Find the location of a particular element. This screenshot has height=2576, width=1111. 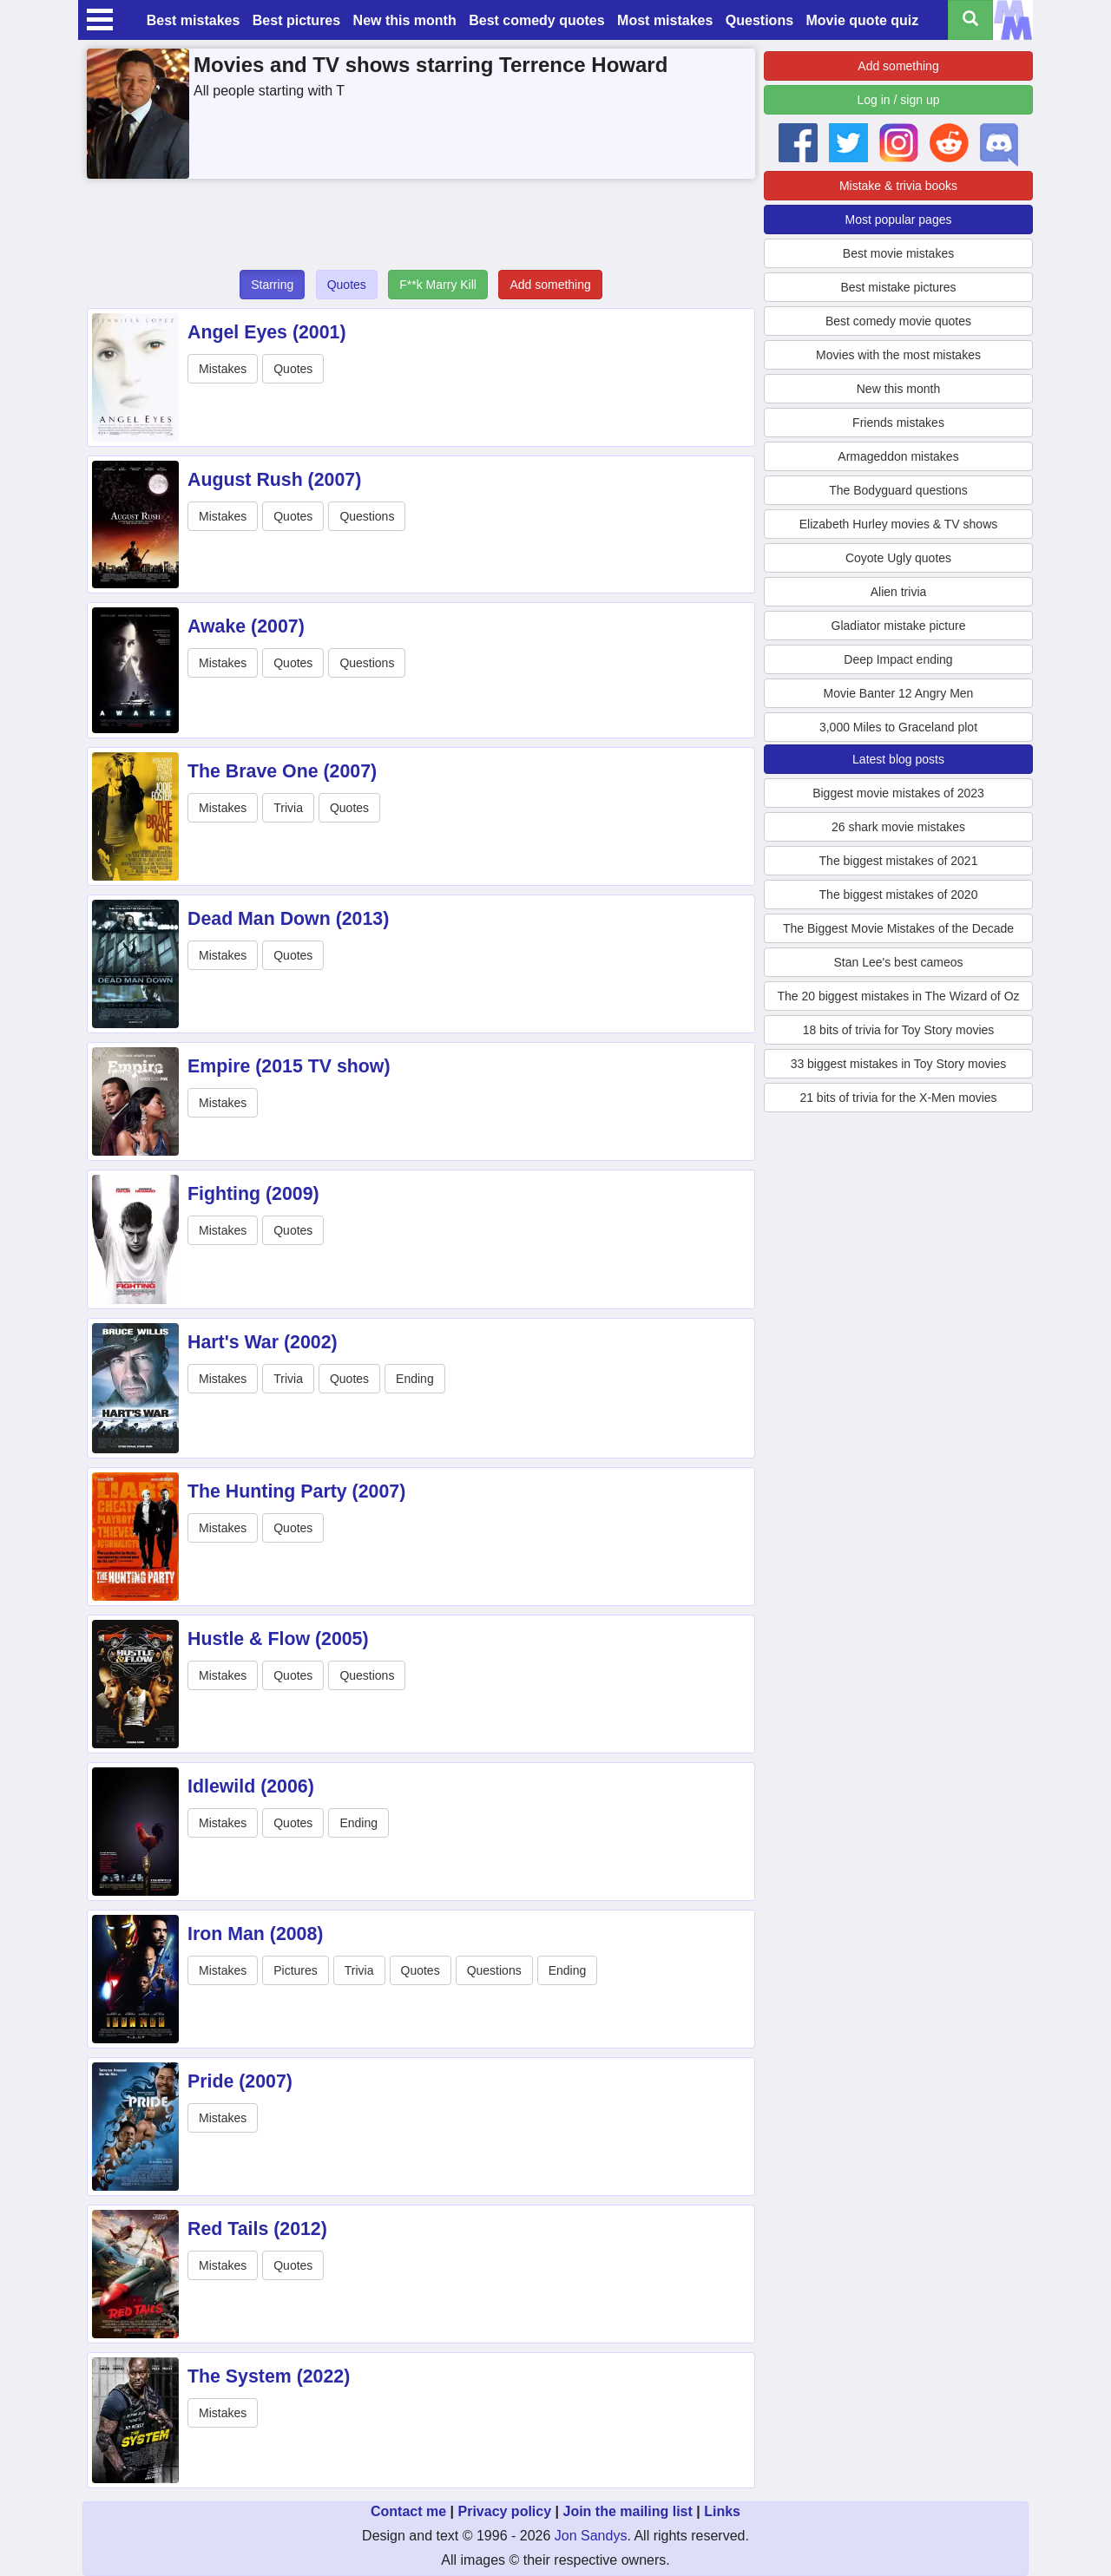

Biggest movie mistakes of 2023 is located at coordinates (898, 793).